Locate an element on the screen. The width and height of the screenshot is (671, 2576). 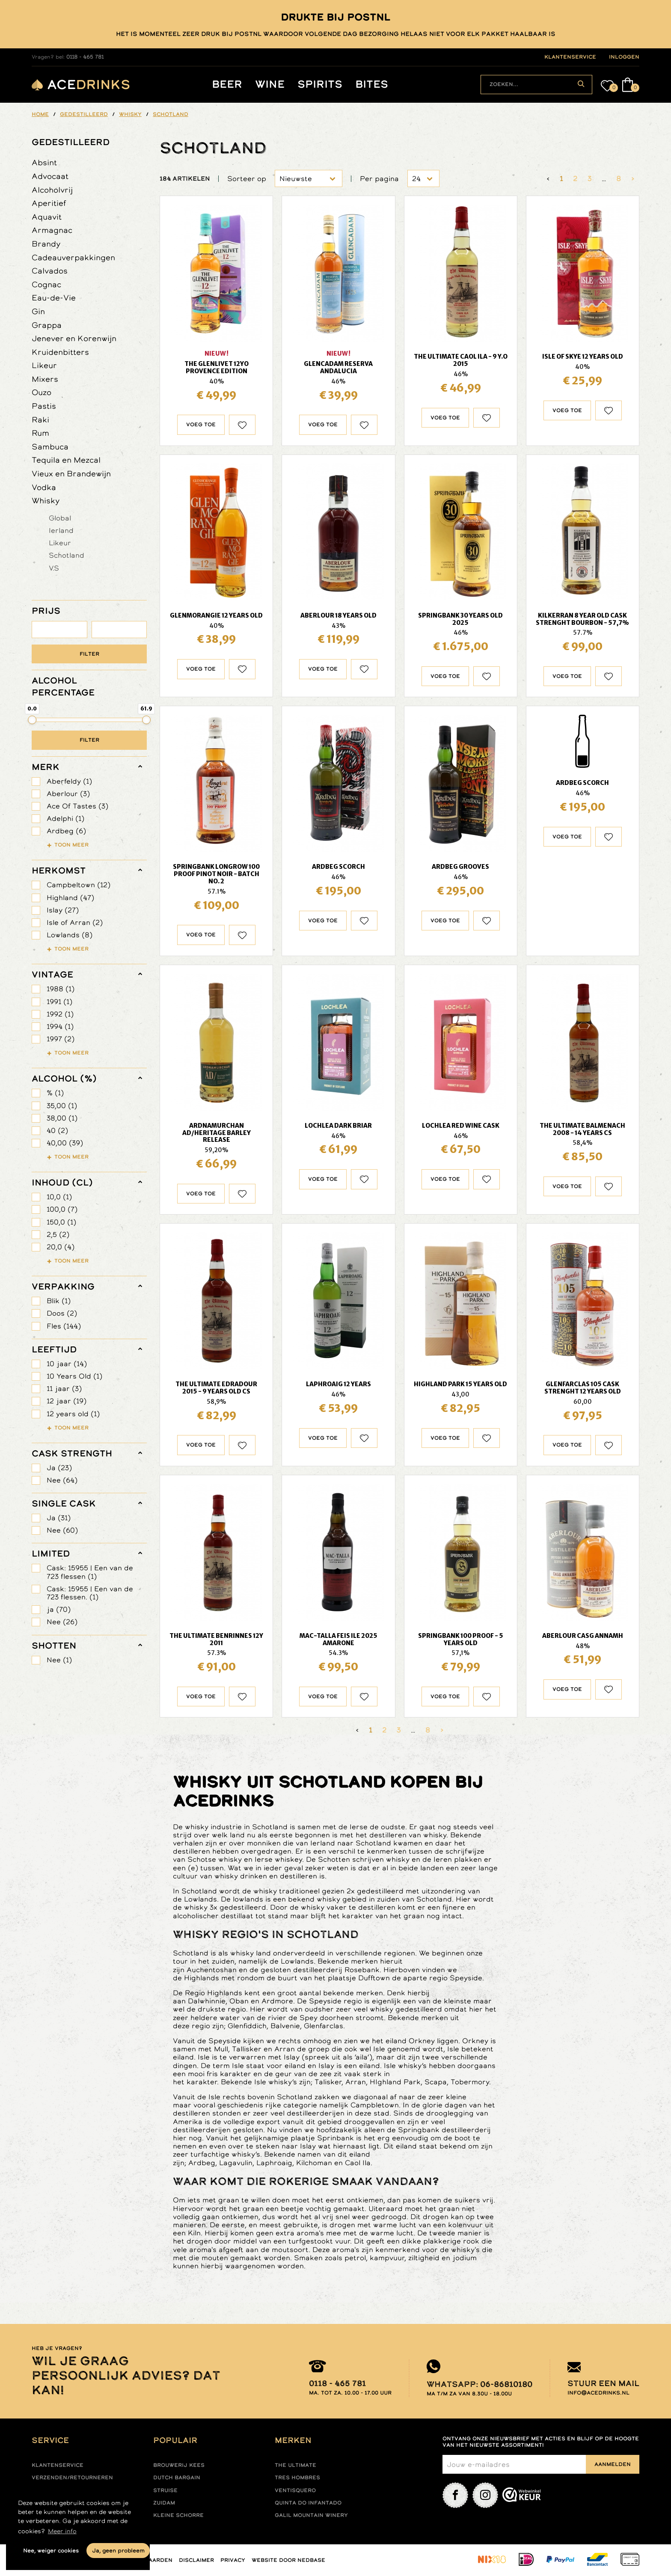
Nee, weiger cookies [button] is located at coordinates (51, 2550).